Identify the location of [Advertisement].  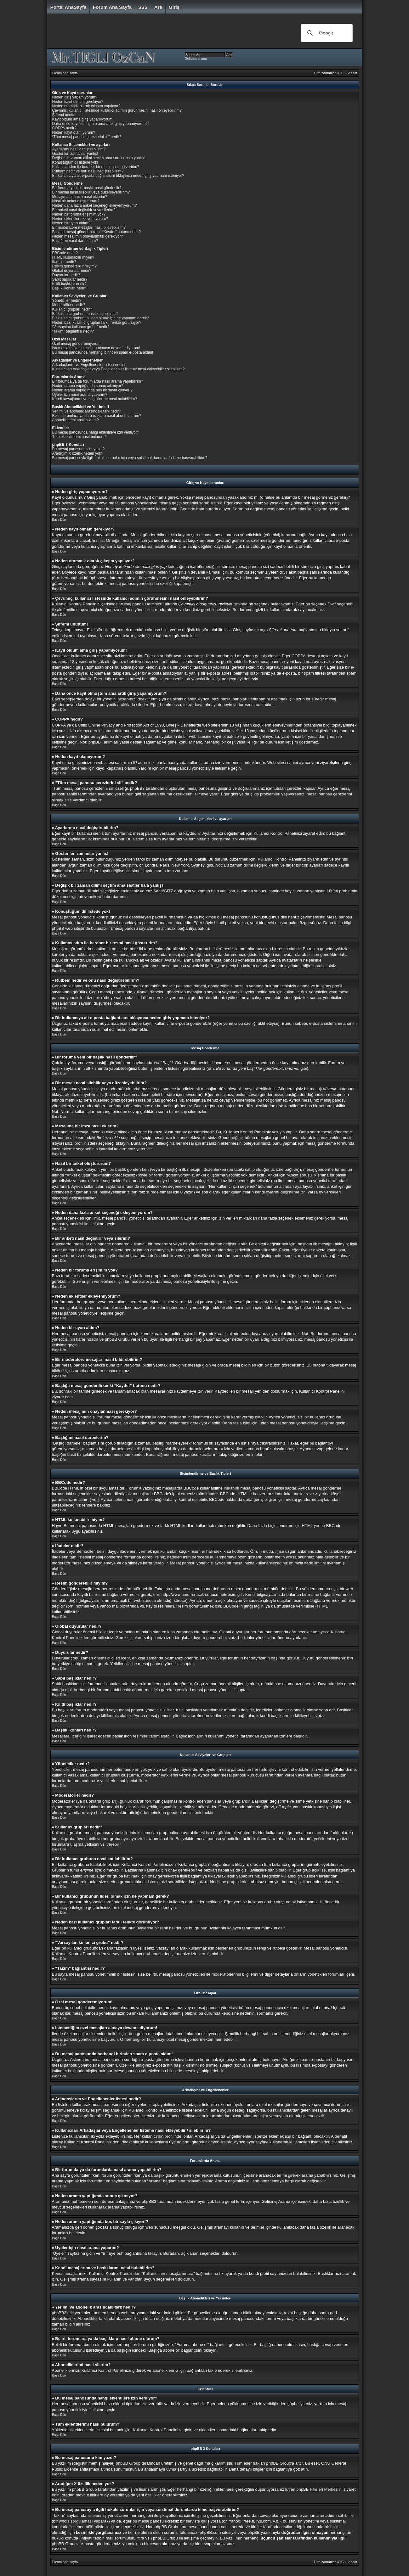
(169, 33).